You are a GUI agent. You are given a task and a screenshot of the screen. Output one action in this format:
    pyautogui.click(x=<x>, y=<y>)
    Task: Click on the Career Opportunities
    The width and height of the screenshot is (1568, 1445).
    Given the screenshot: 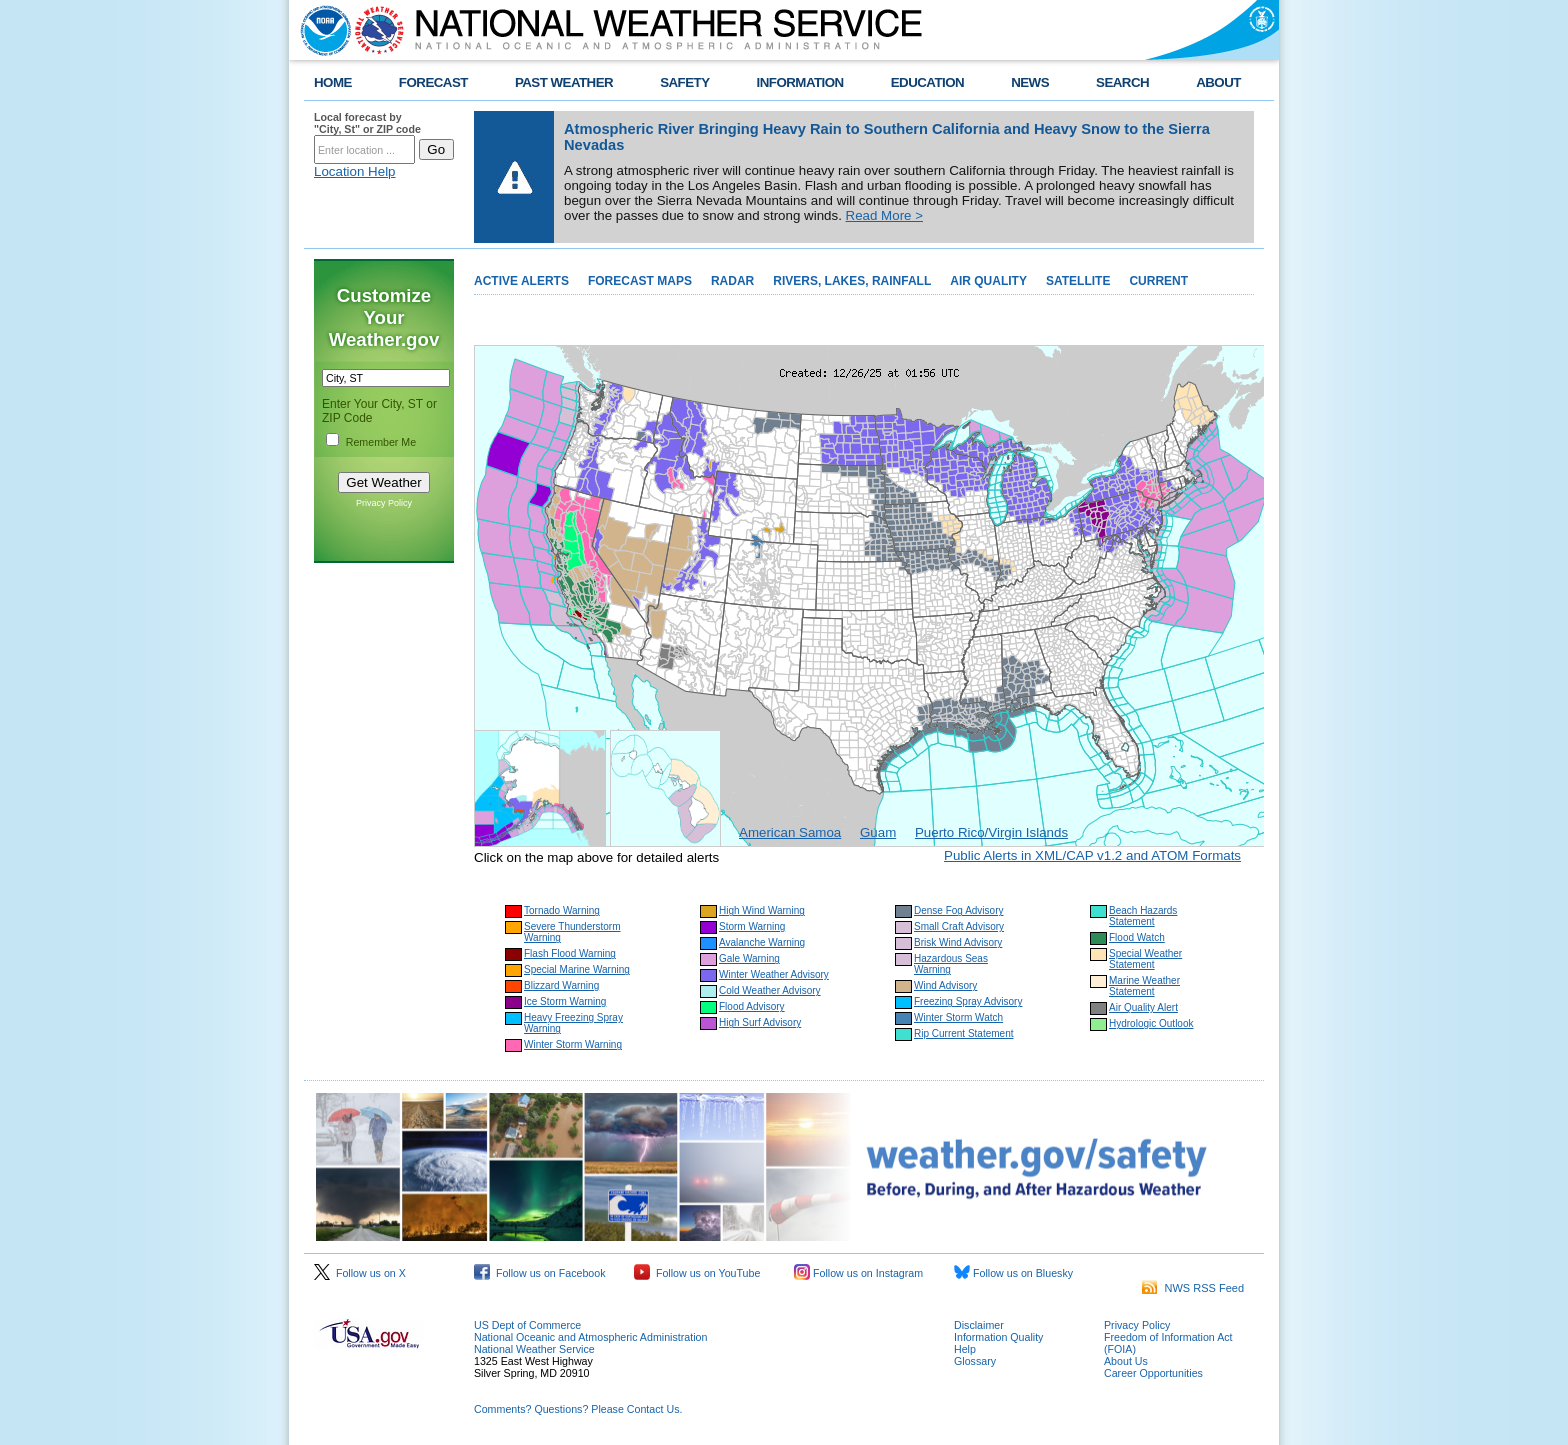 What is the action you would take?
    pyautogui.click(x=1153, y=1373)
    